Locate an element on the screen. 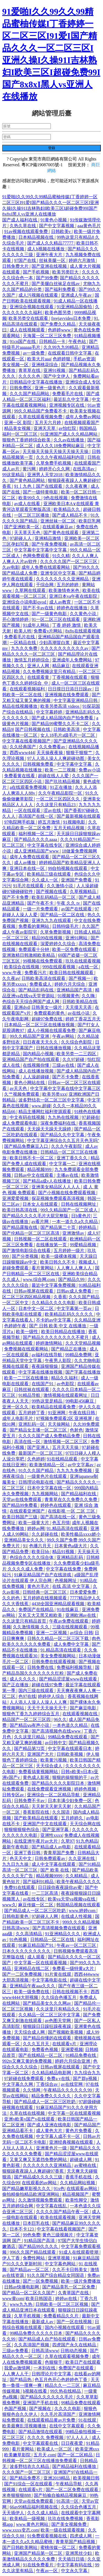 Image resolution: width=103 pixels, height=2576 pixels. 深夜免费福利在线 is located at coordinates (58, 1123).